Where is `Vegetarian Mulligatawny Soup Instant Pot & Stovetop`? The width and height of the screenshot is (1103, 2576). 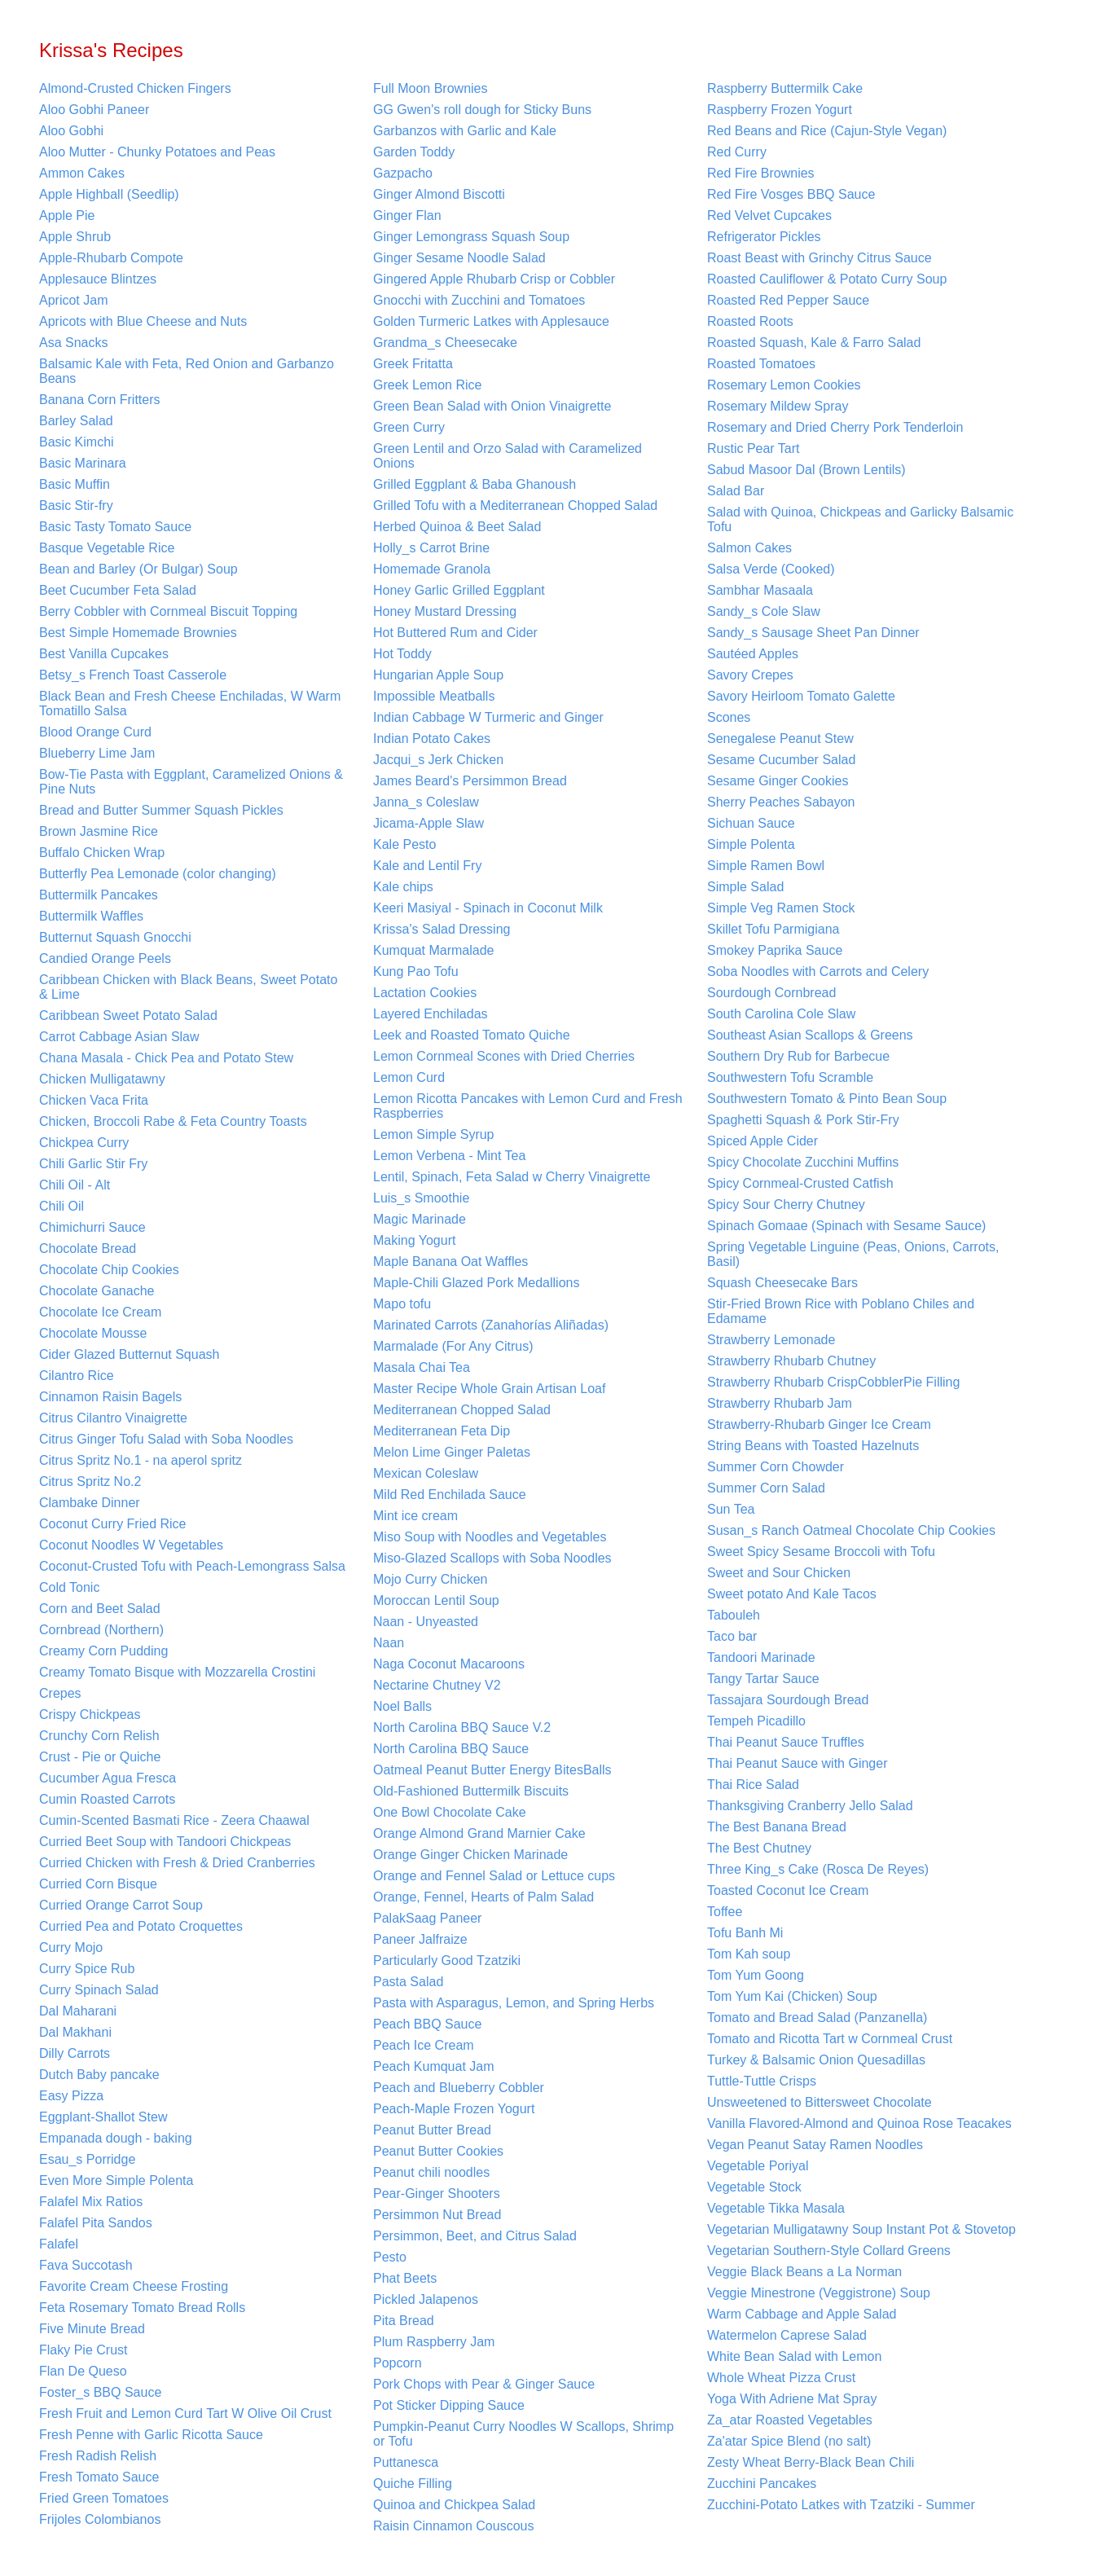
Vegetarian Mulligatawny Soup Instant Pot & Stovetop is located at coordinates (861, 2229).